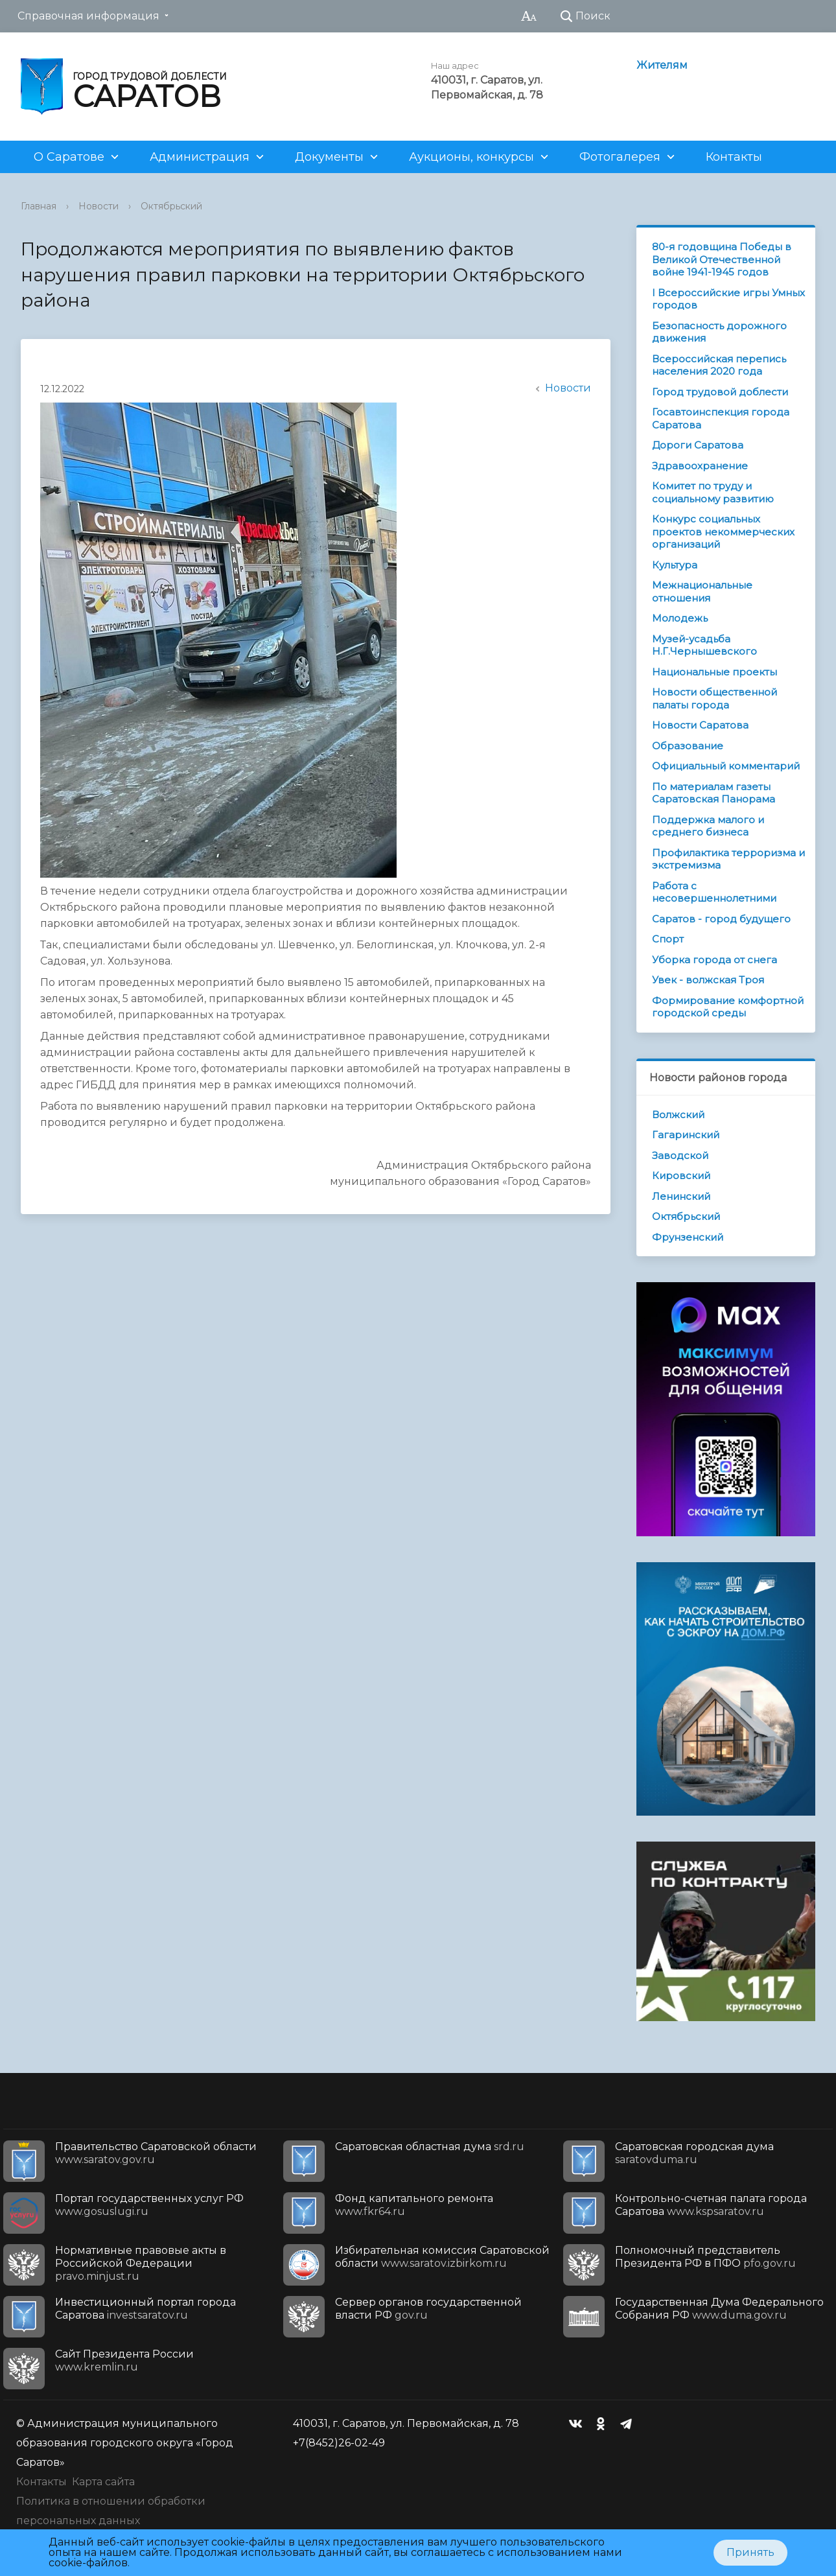 Image resolution: width=836 pixels, height=2576 pixels. What do you see at coordinates (678, 1114) in the screenshot?
I see `Волжский` at bounding box center [678, 1114].